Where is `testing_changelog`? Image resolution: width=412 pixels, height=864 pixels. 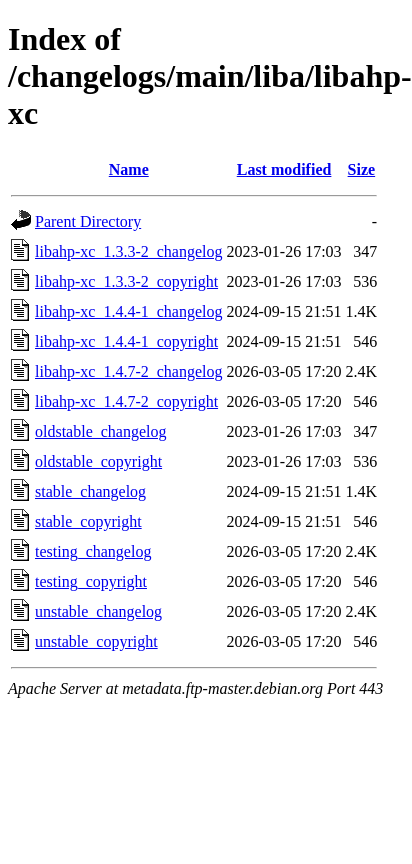
testing_changelog is located at coordinates (93, 551).